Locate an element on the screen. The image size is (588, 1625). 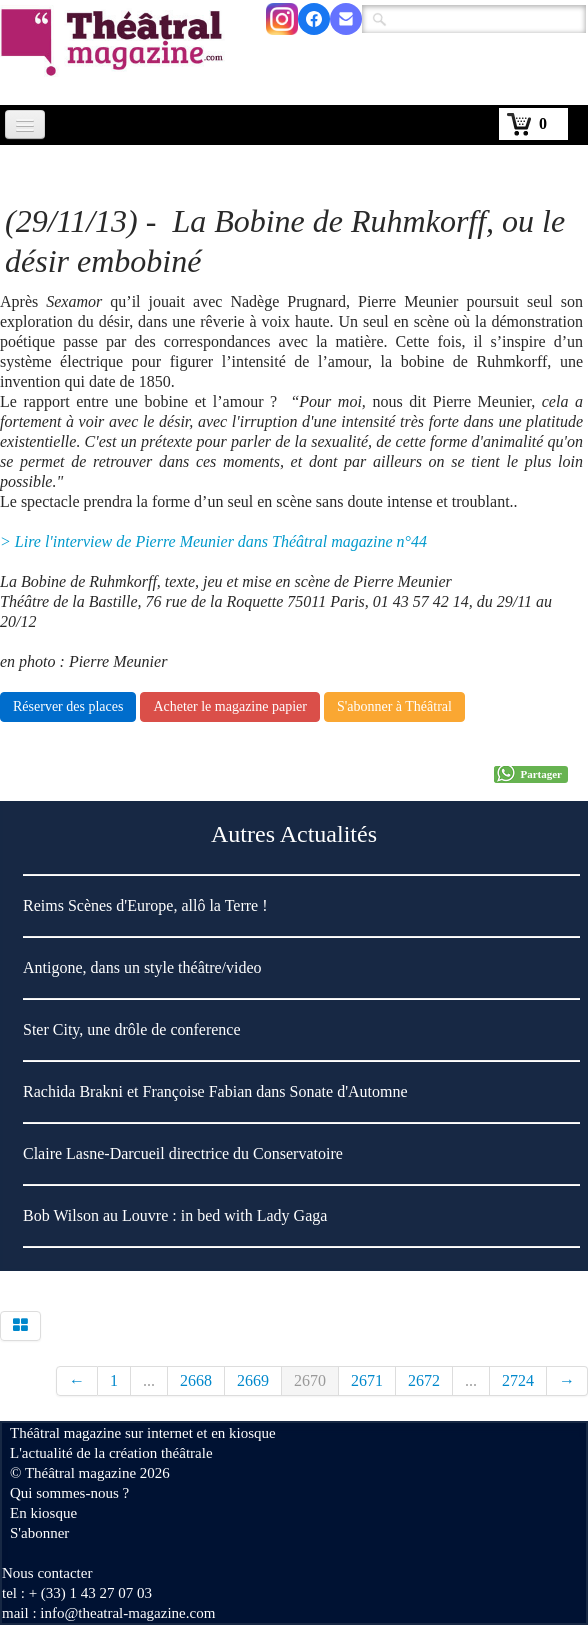
2671 is located at coordinates (367, 1380).